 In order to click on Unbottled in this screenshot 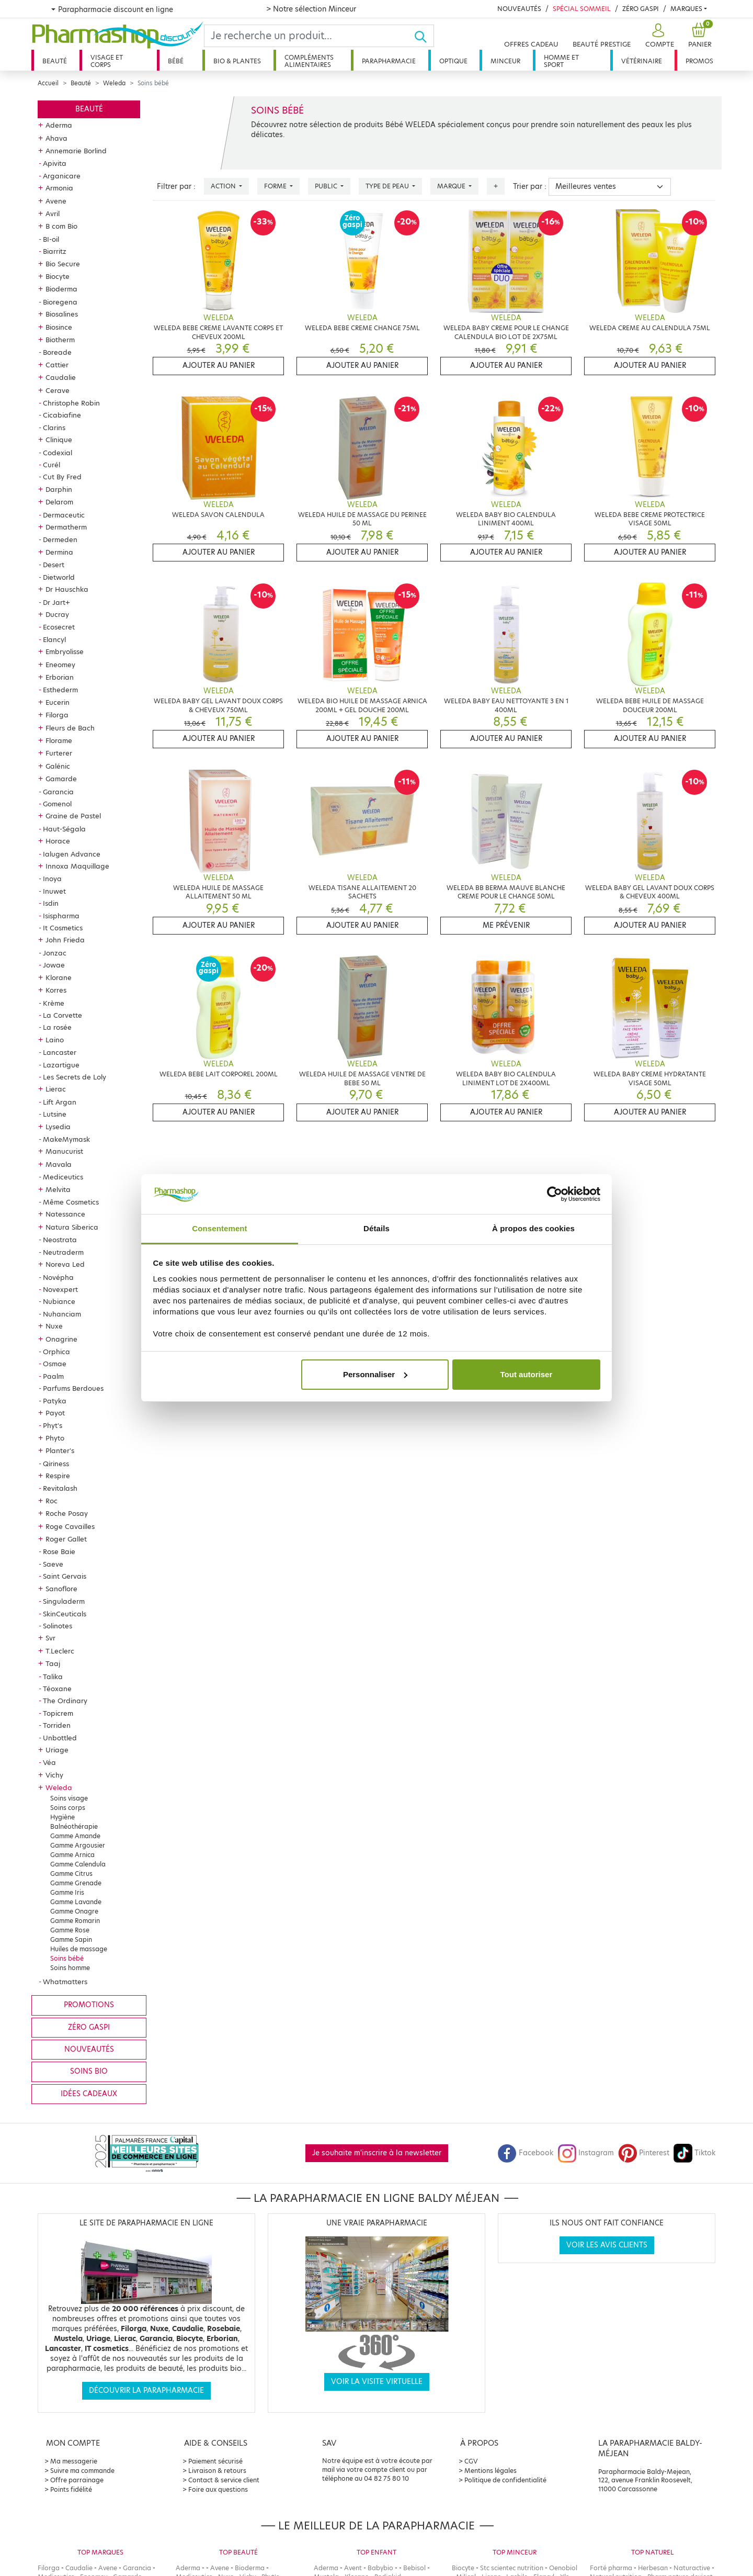, I will do `click(60, 1737)`.